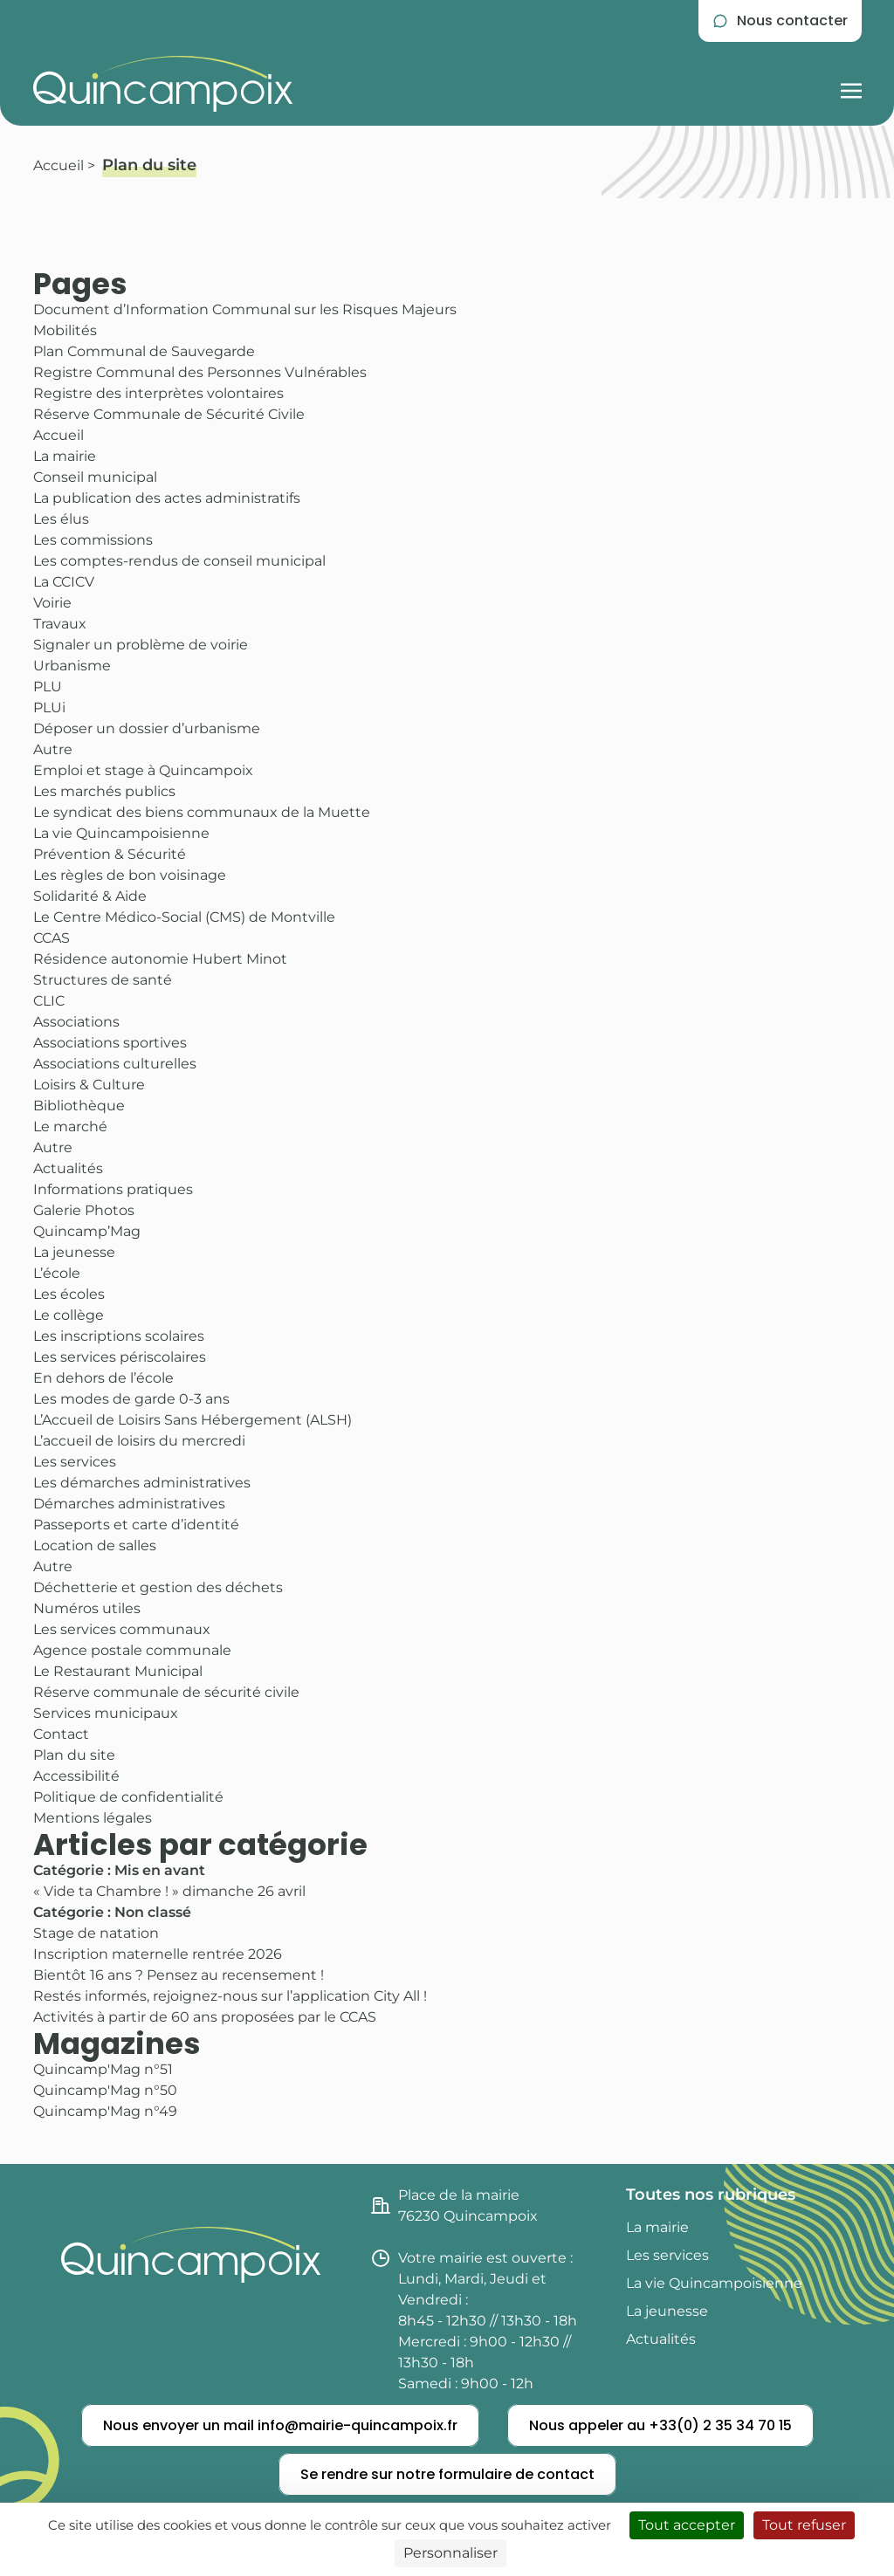 This screenshot has height=2576, width=894. Describe the element at coordinates (74, 1252) in the screenshot. I see `La jeunesse` at that location.